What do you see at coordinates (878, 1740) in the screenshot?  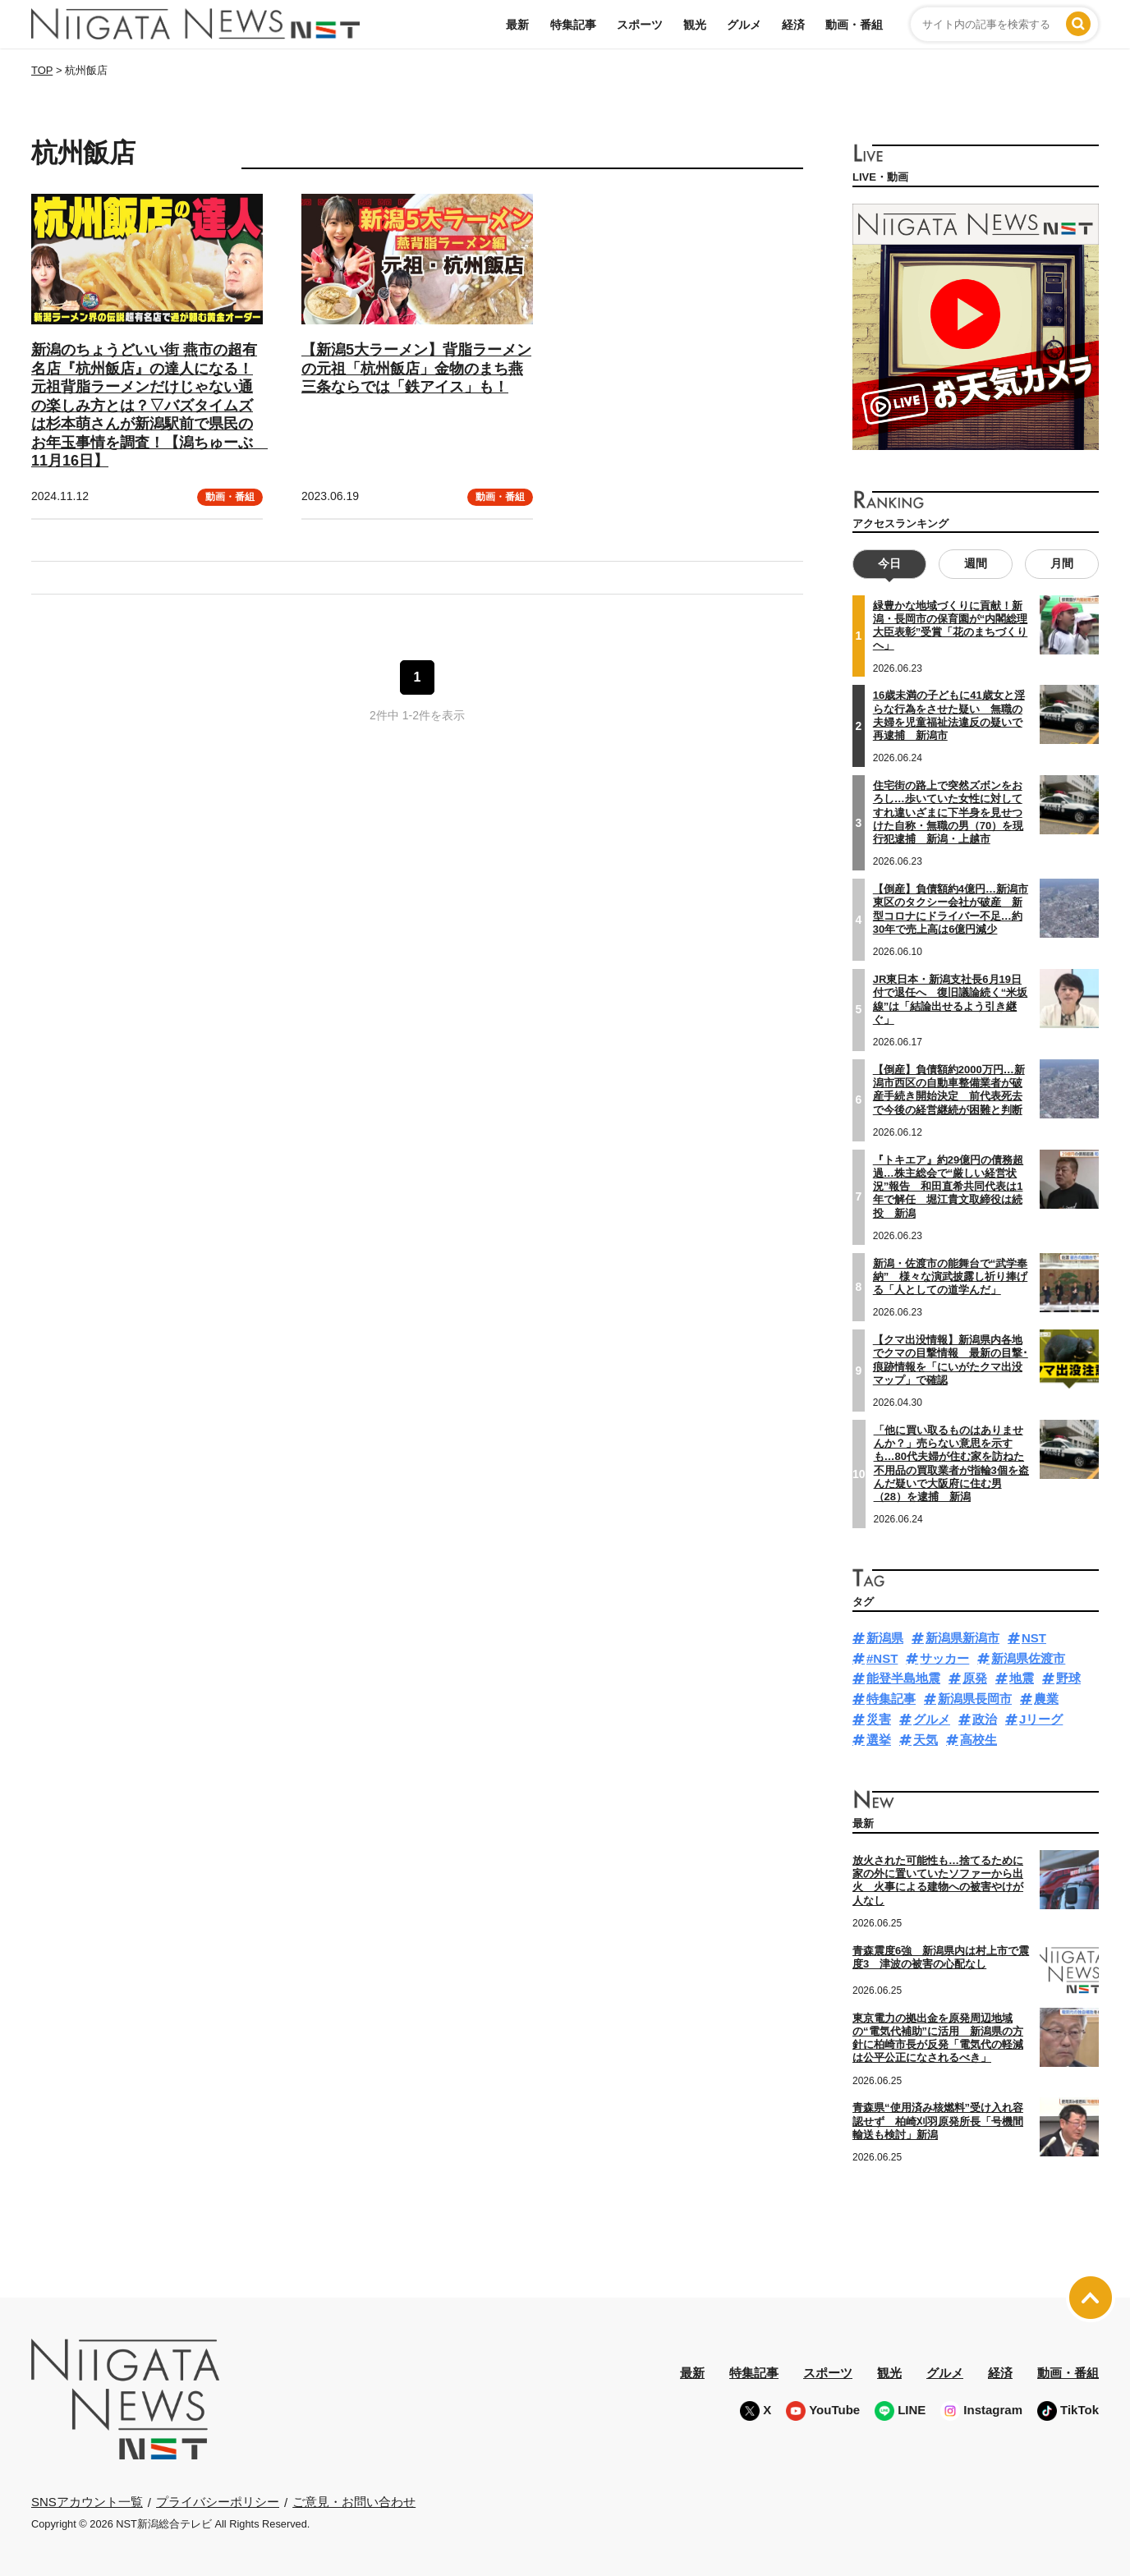 I see `選挙` at bounding box center [878, 1740].